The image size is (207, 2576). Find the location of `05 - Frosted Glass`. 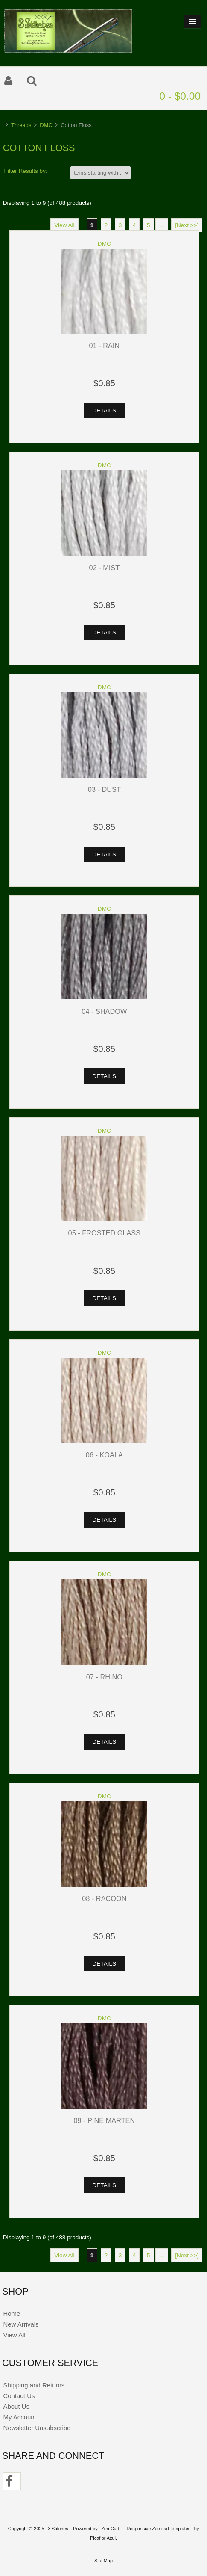

05 - Frosted Glass is located at coordinates (104, 1233).